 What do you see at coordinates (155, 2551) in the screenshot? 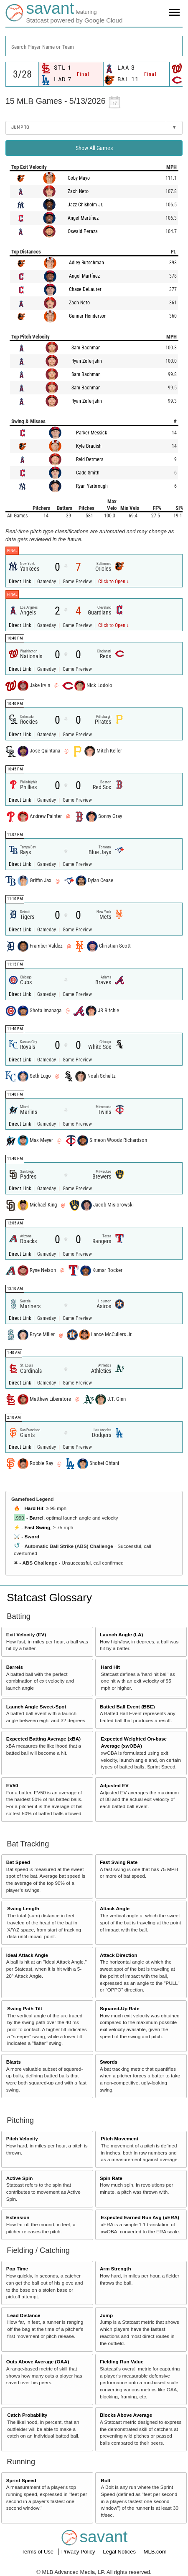
I see `MLB.com` at bounding box center [155, 2551].